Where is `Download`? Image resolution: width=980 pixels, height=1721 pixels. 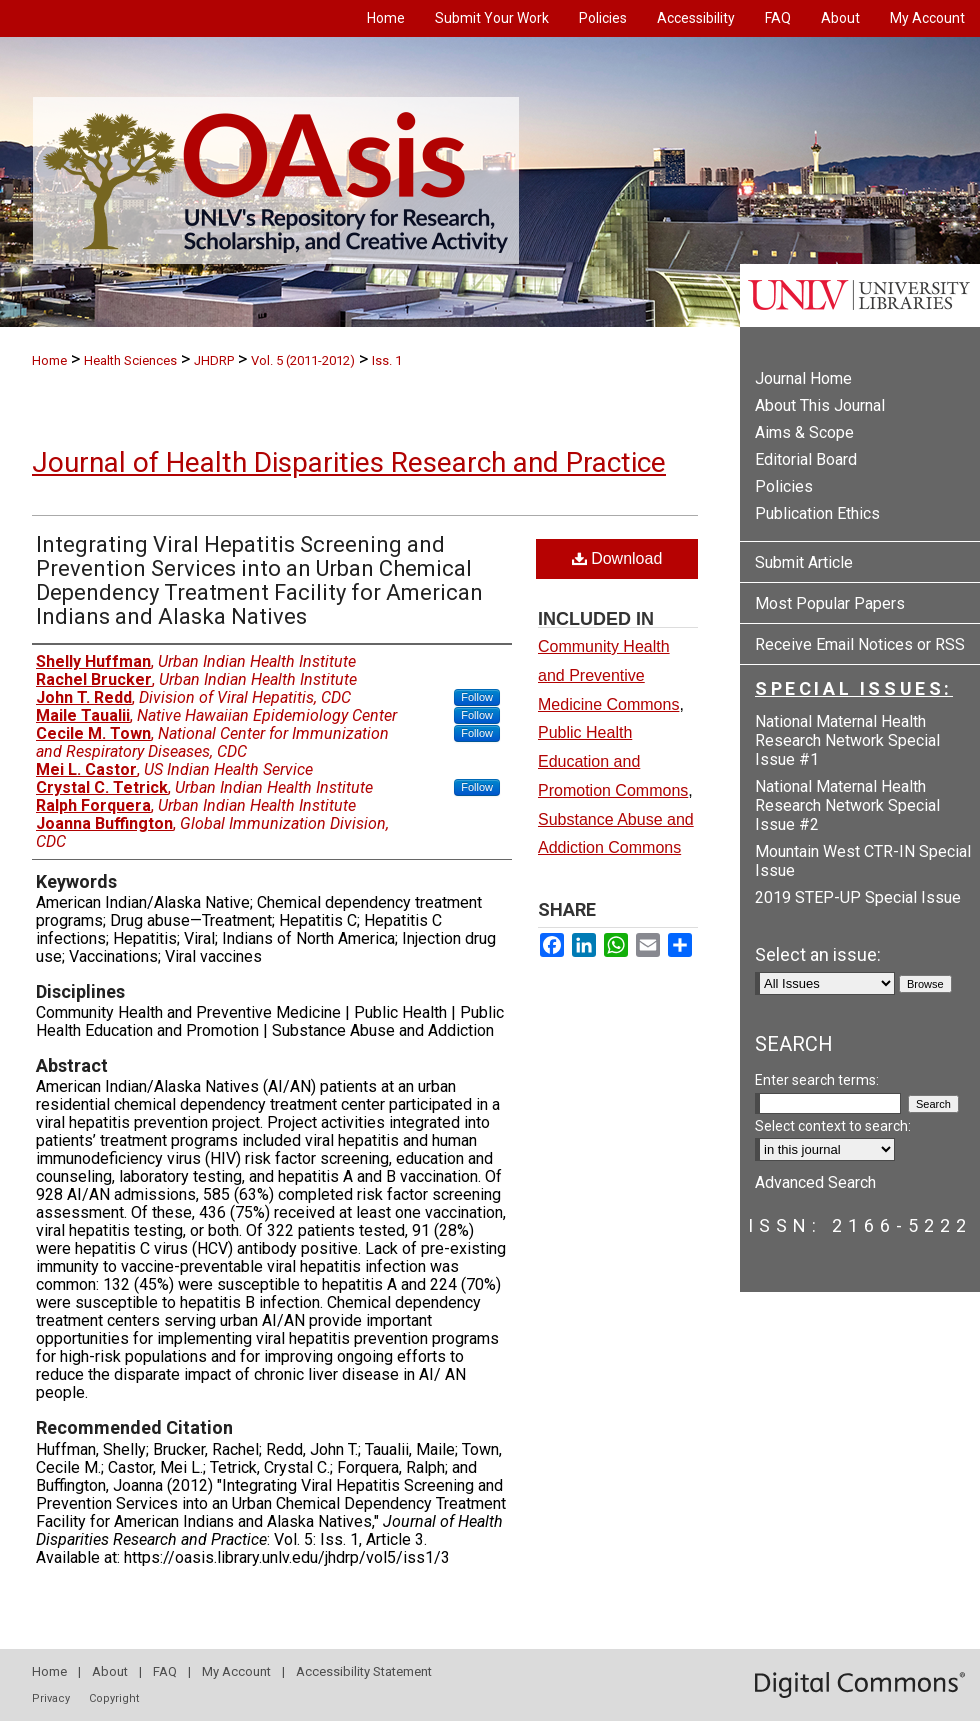 Download is located at coordinates (617, 558).